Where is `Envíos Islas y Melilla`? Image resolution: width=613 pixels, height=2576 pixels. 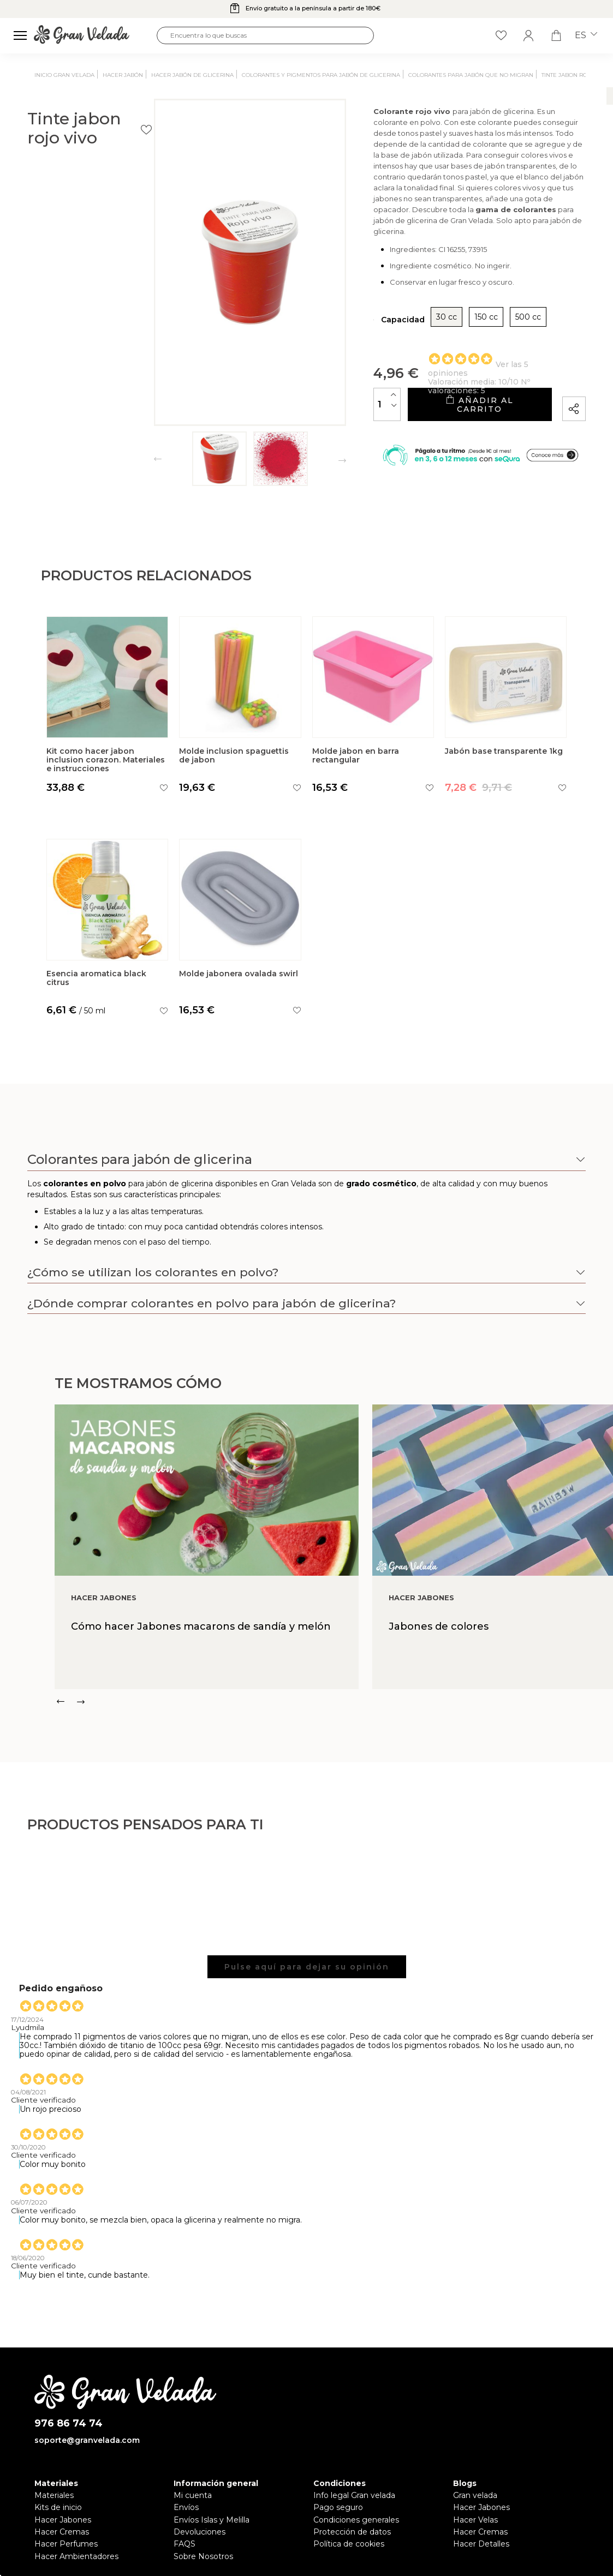 Envíos Islas y Melilla is located at coordinates (211, 2520).